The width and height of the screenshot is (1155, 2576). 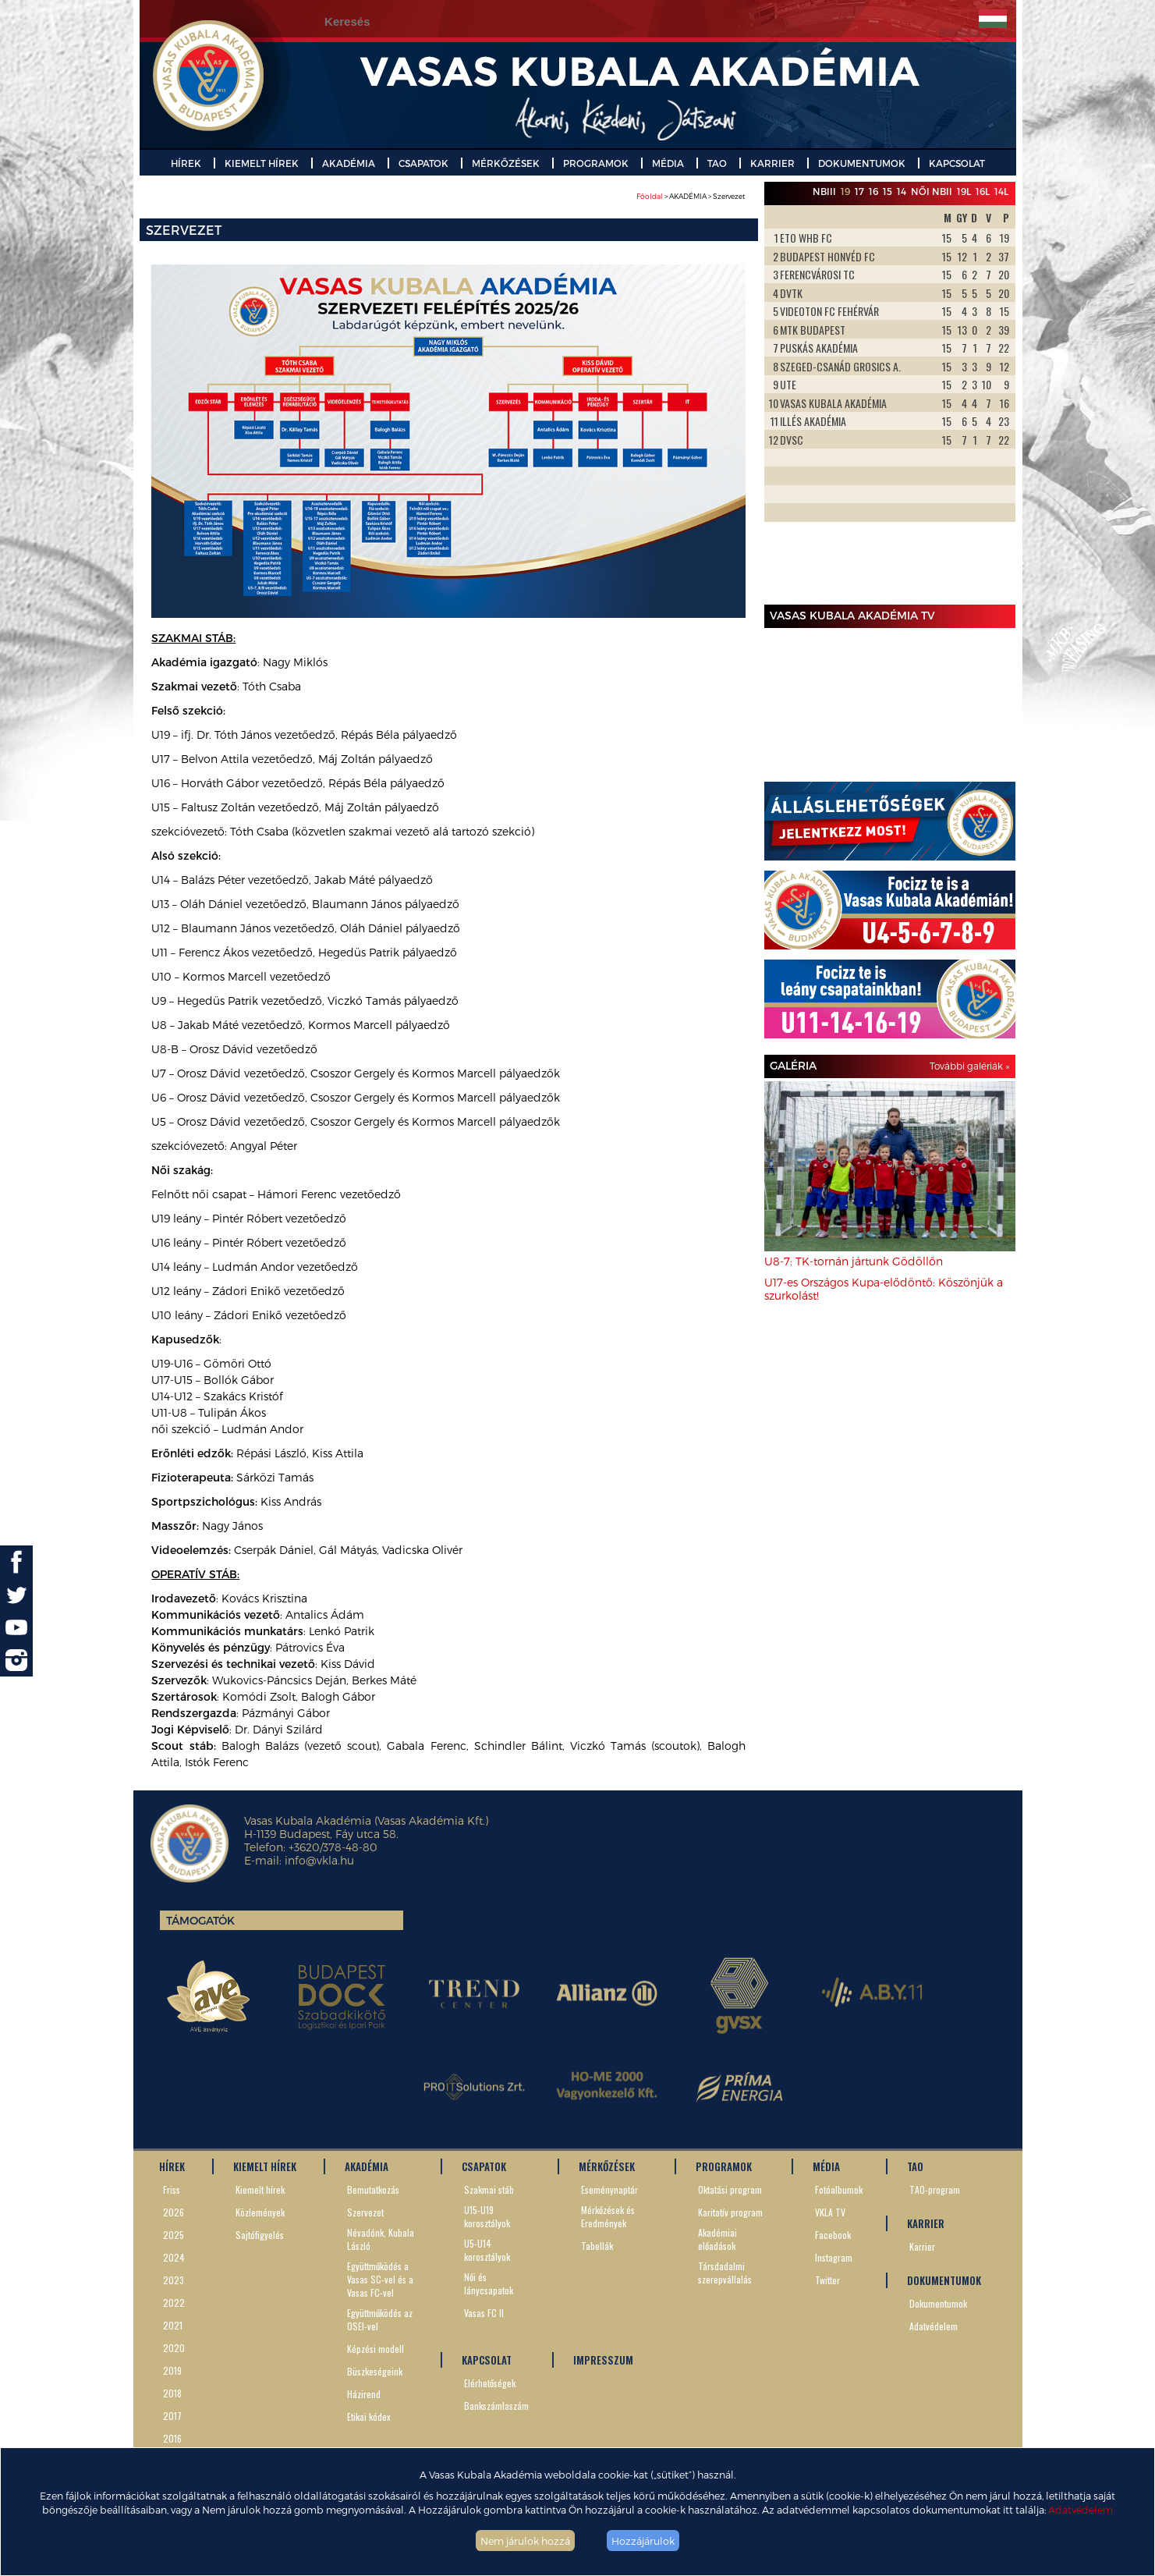 What do you see at coordinates (369, 2416) in the screenshot?
I see `Etikai kódex` at bounding box center [369, 2416].